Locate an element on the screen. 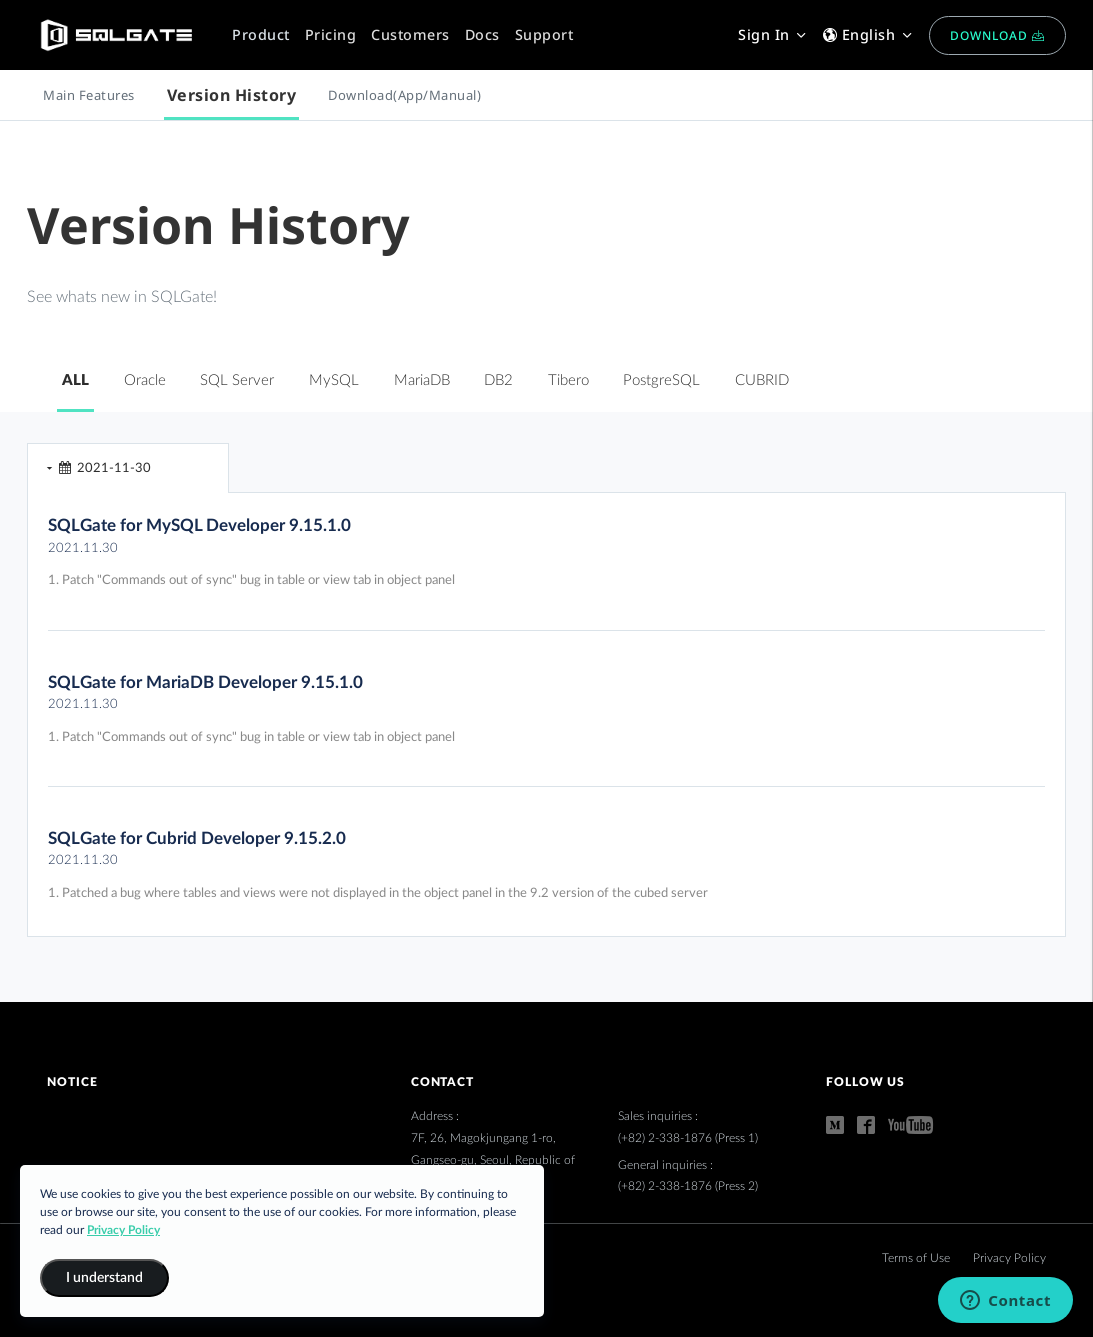 This screenshot has width=1093, height=1337. ALL is located at coordinates (75, 380).